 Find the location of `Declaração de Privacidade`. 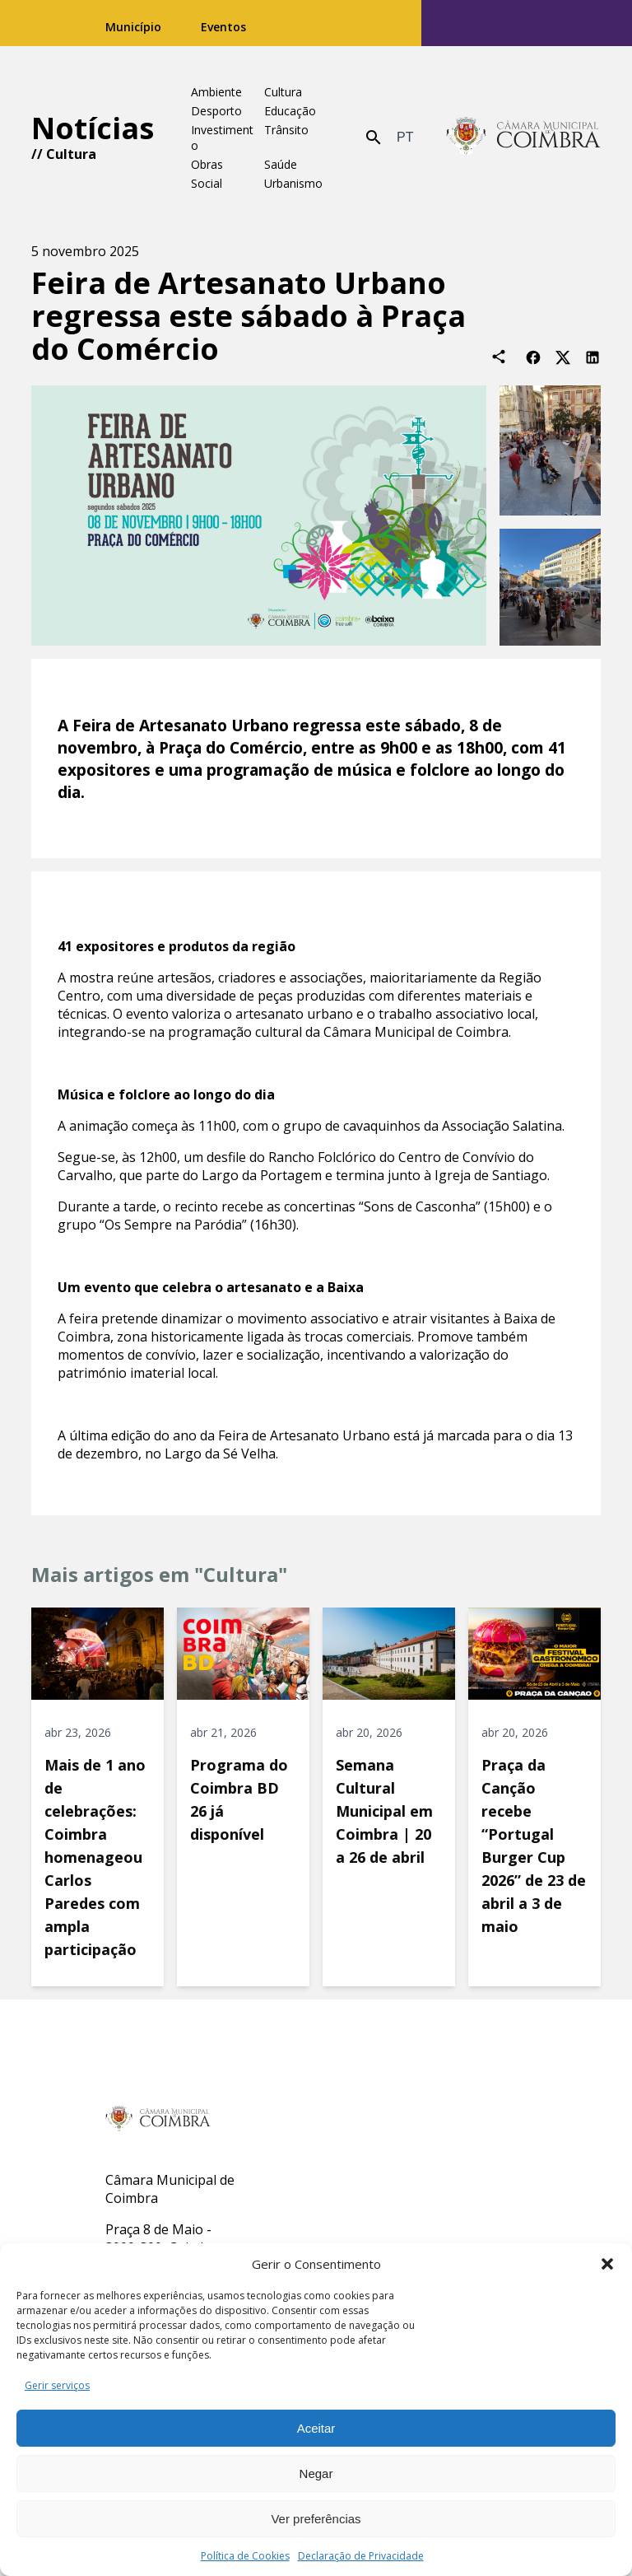

Declaração de Privacidade is located at coordinates (361, 2556).